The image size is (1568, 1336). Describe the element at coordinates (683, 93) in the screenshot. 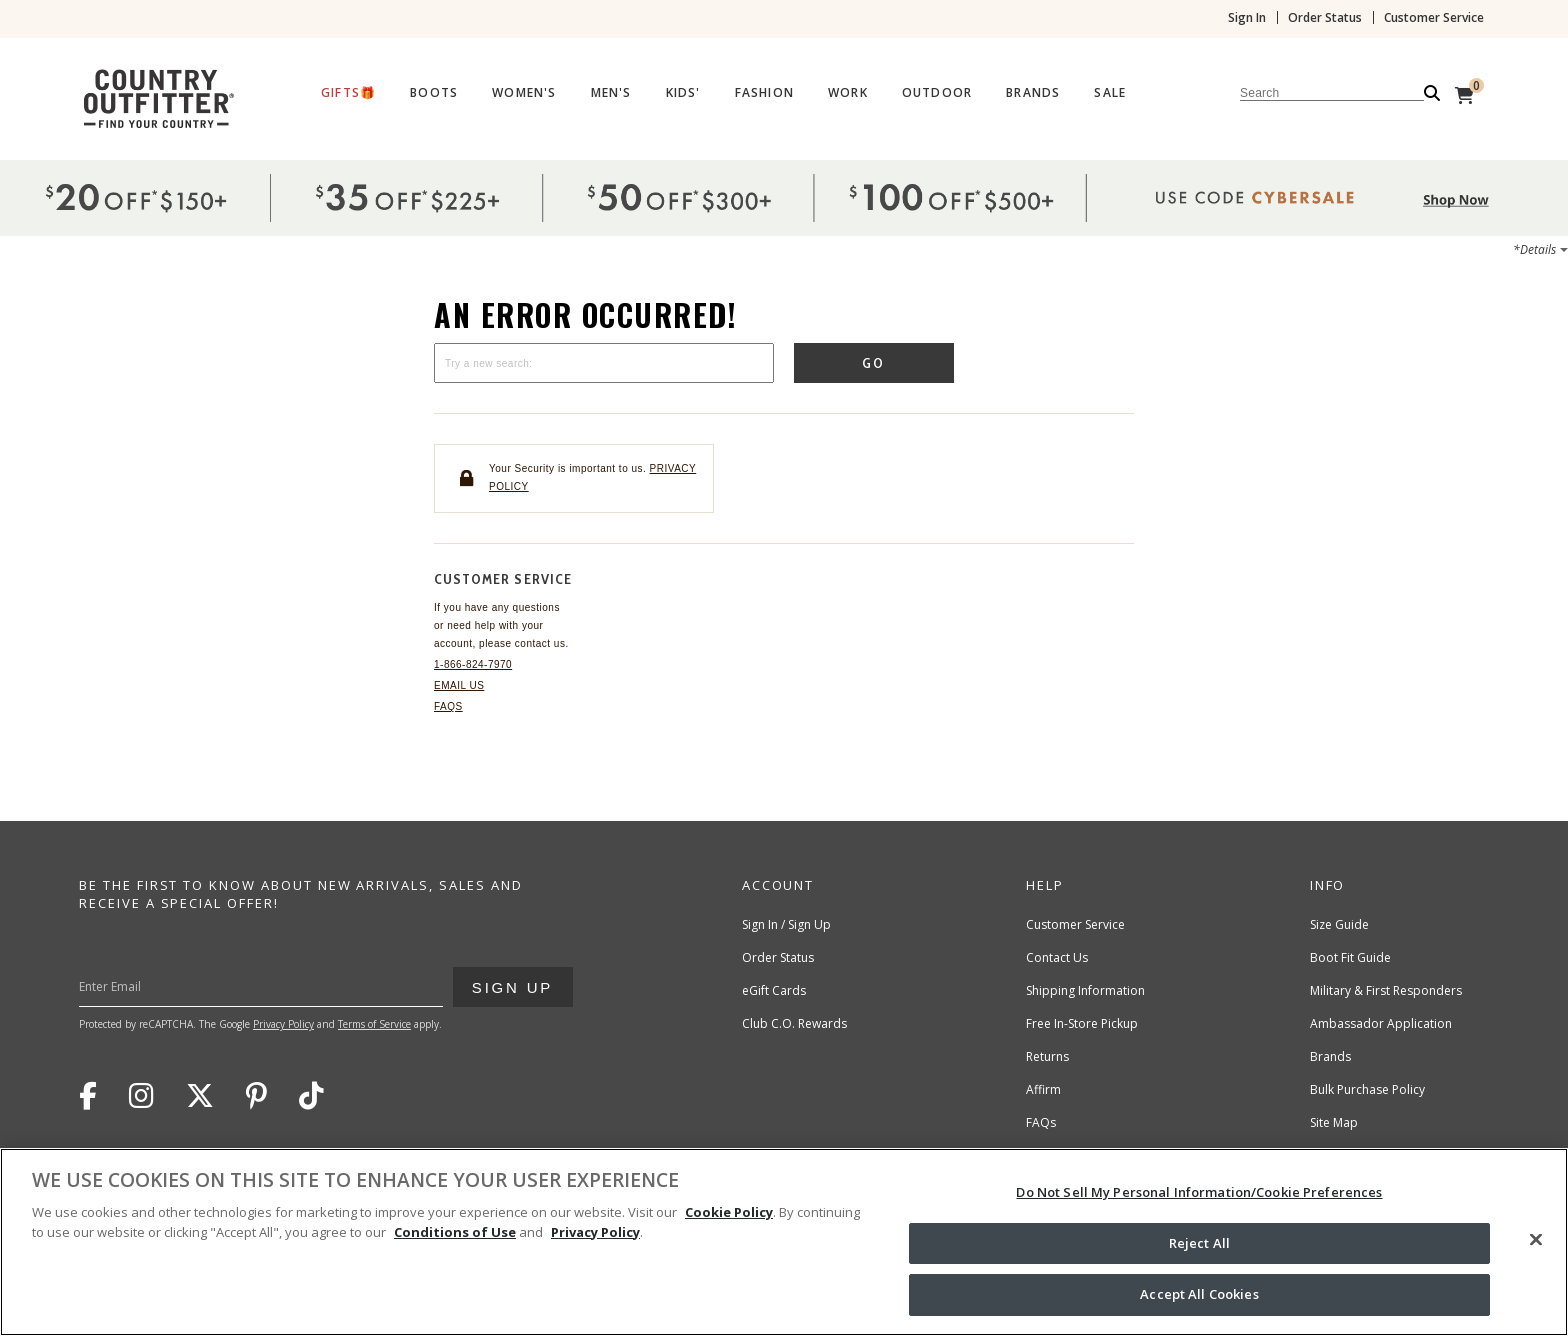

I see `Kids'` at that location.